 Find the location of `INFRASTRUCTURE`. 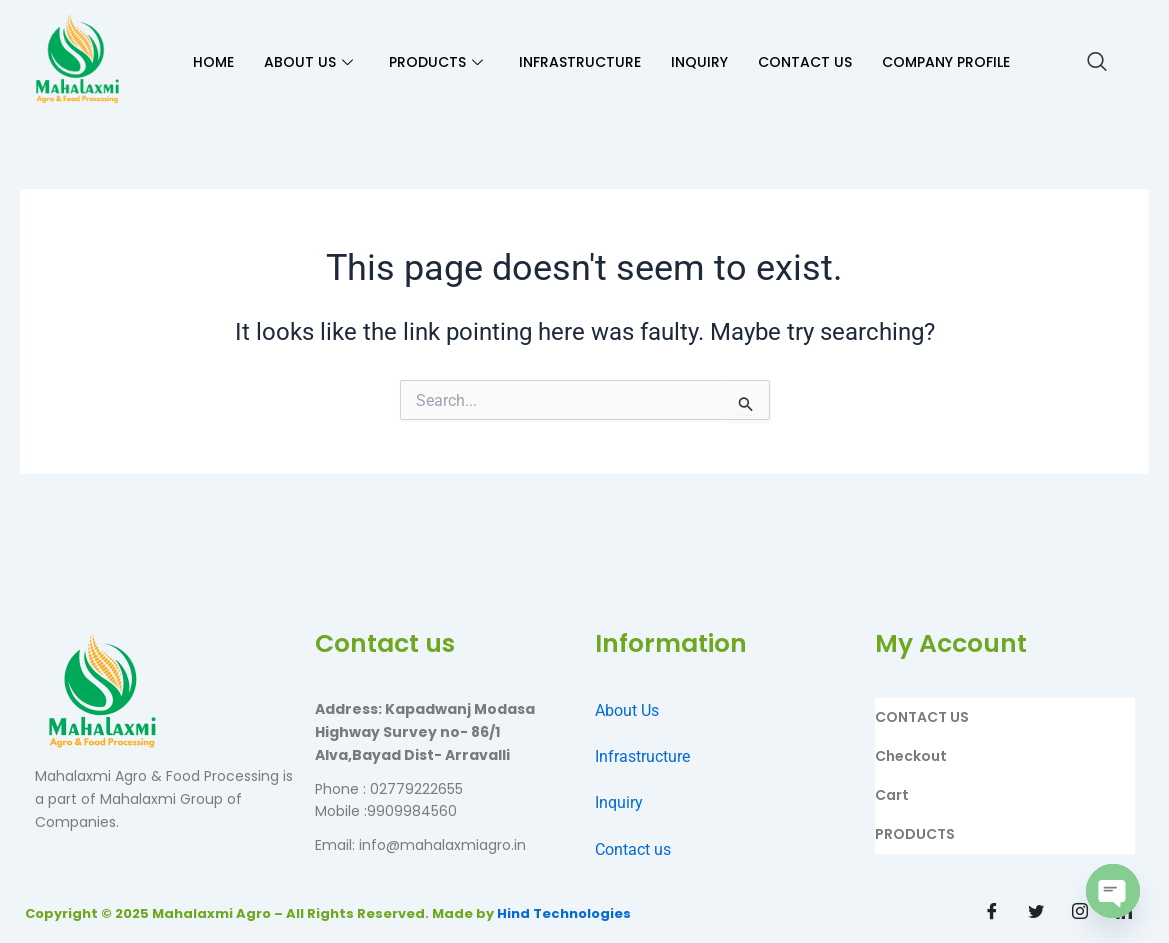

INFRASTRUCTURE is located at coordinates (580, 62).